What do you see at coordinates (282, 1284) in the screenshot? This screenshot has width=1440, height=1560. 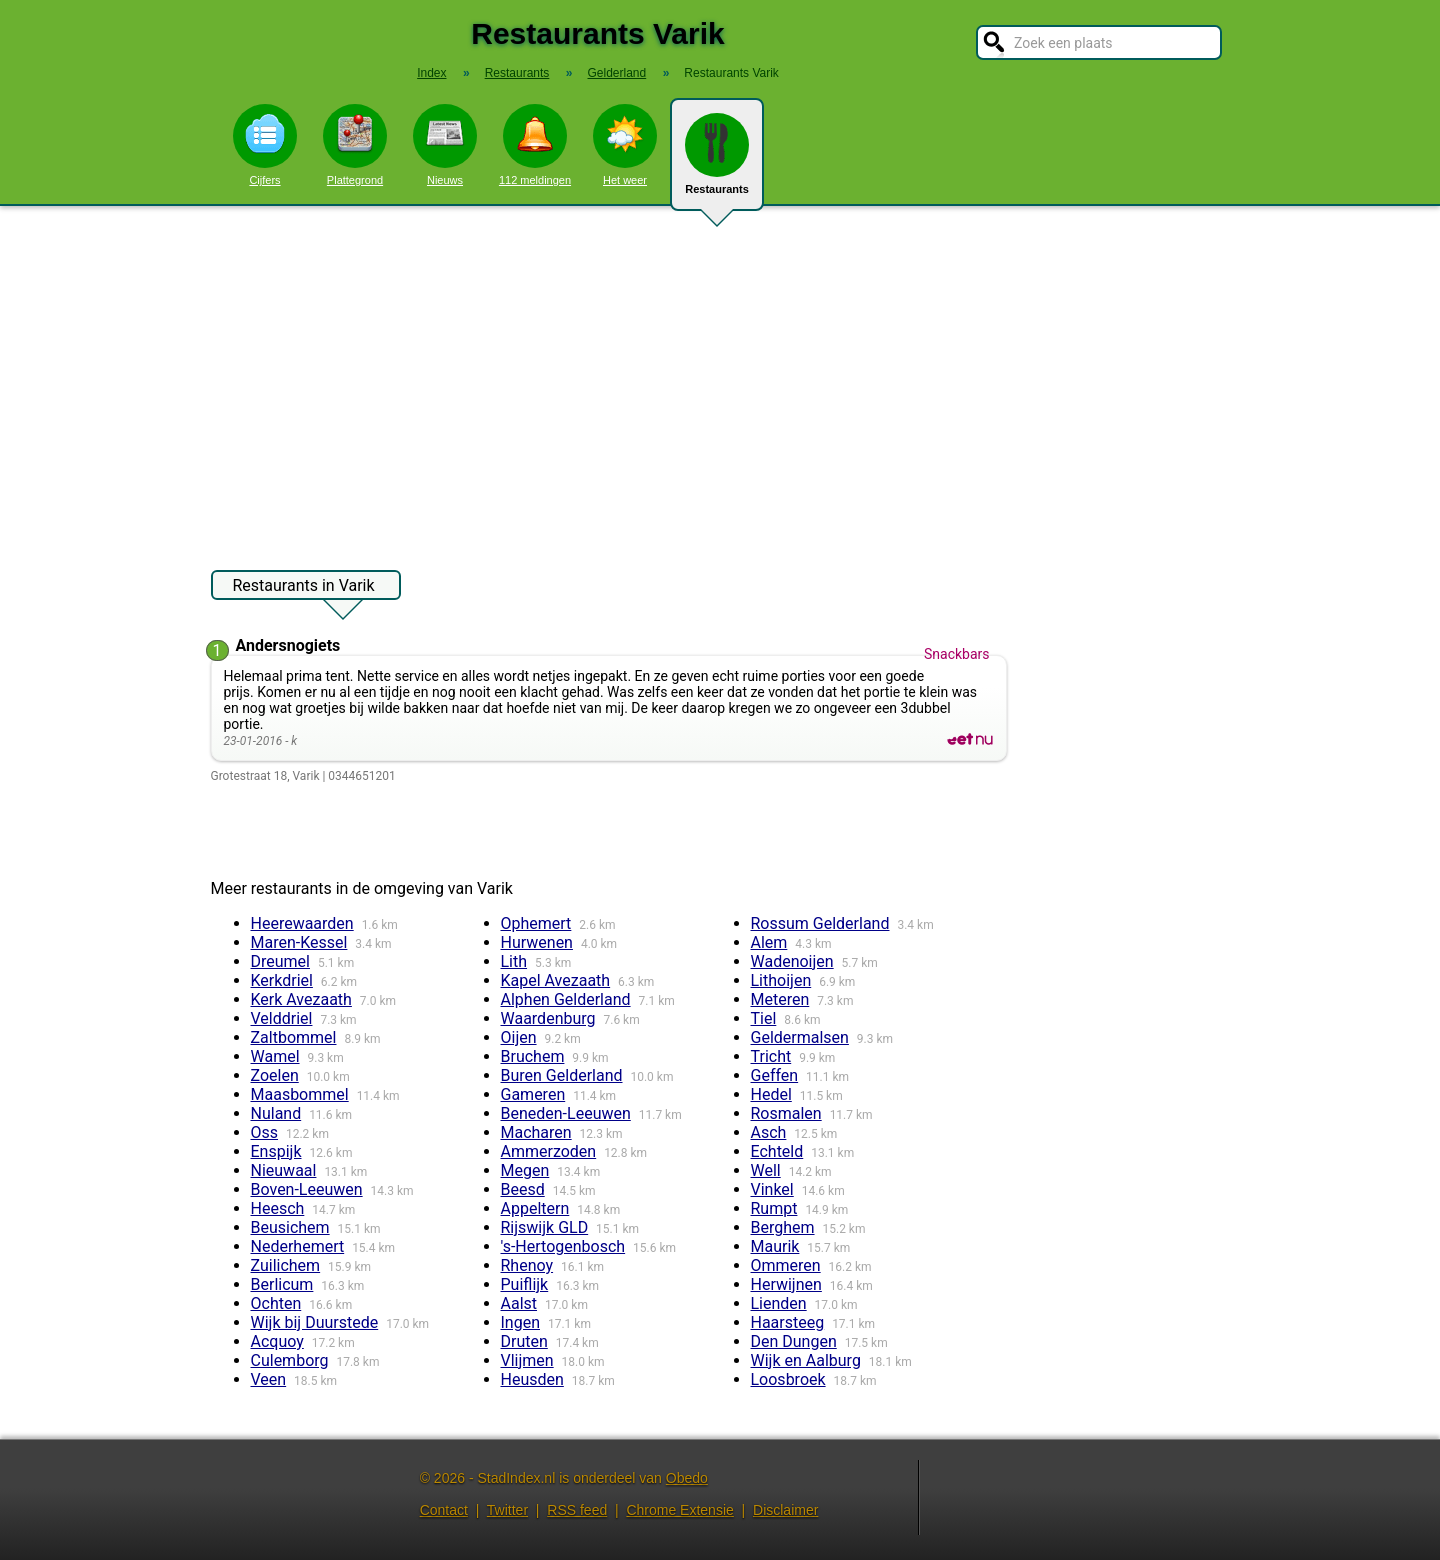 I see `Berlicum` at bounding box center [282, 1284].